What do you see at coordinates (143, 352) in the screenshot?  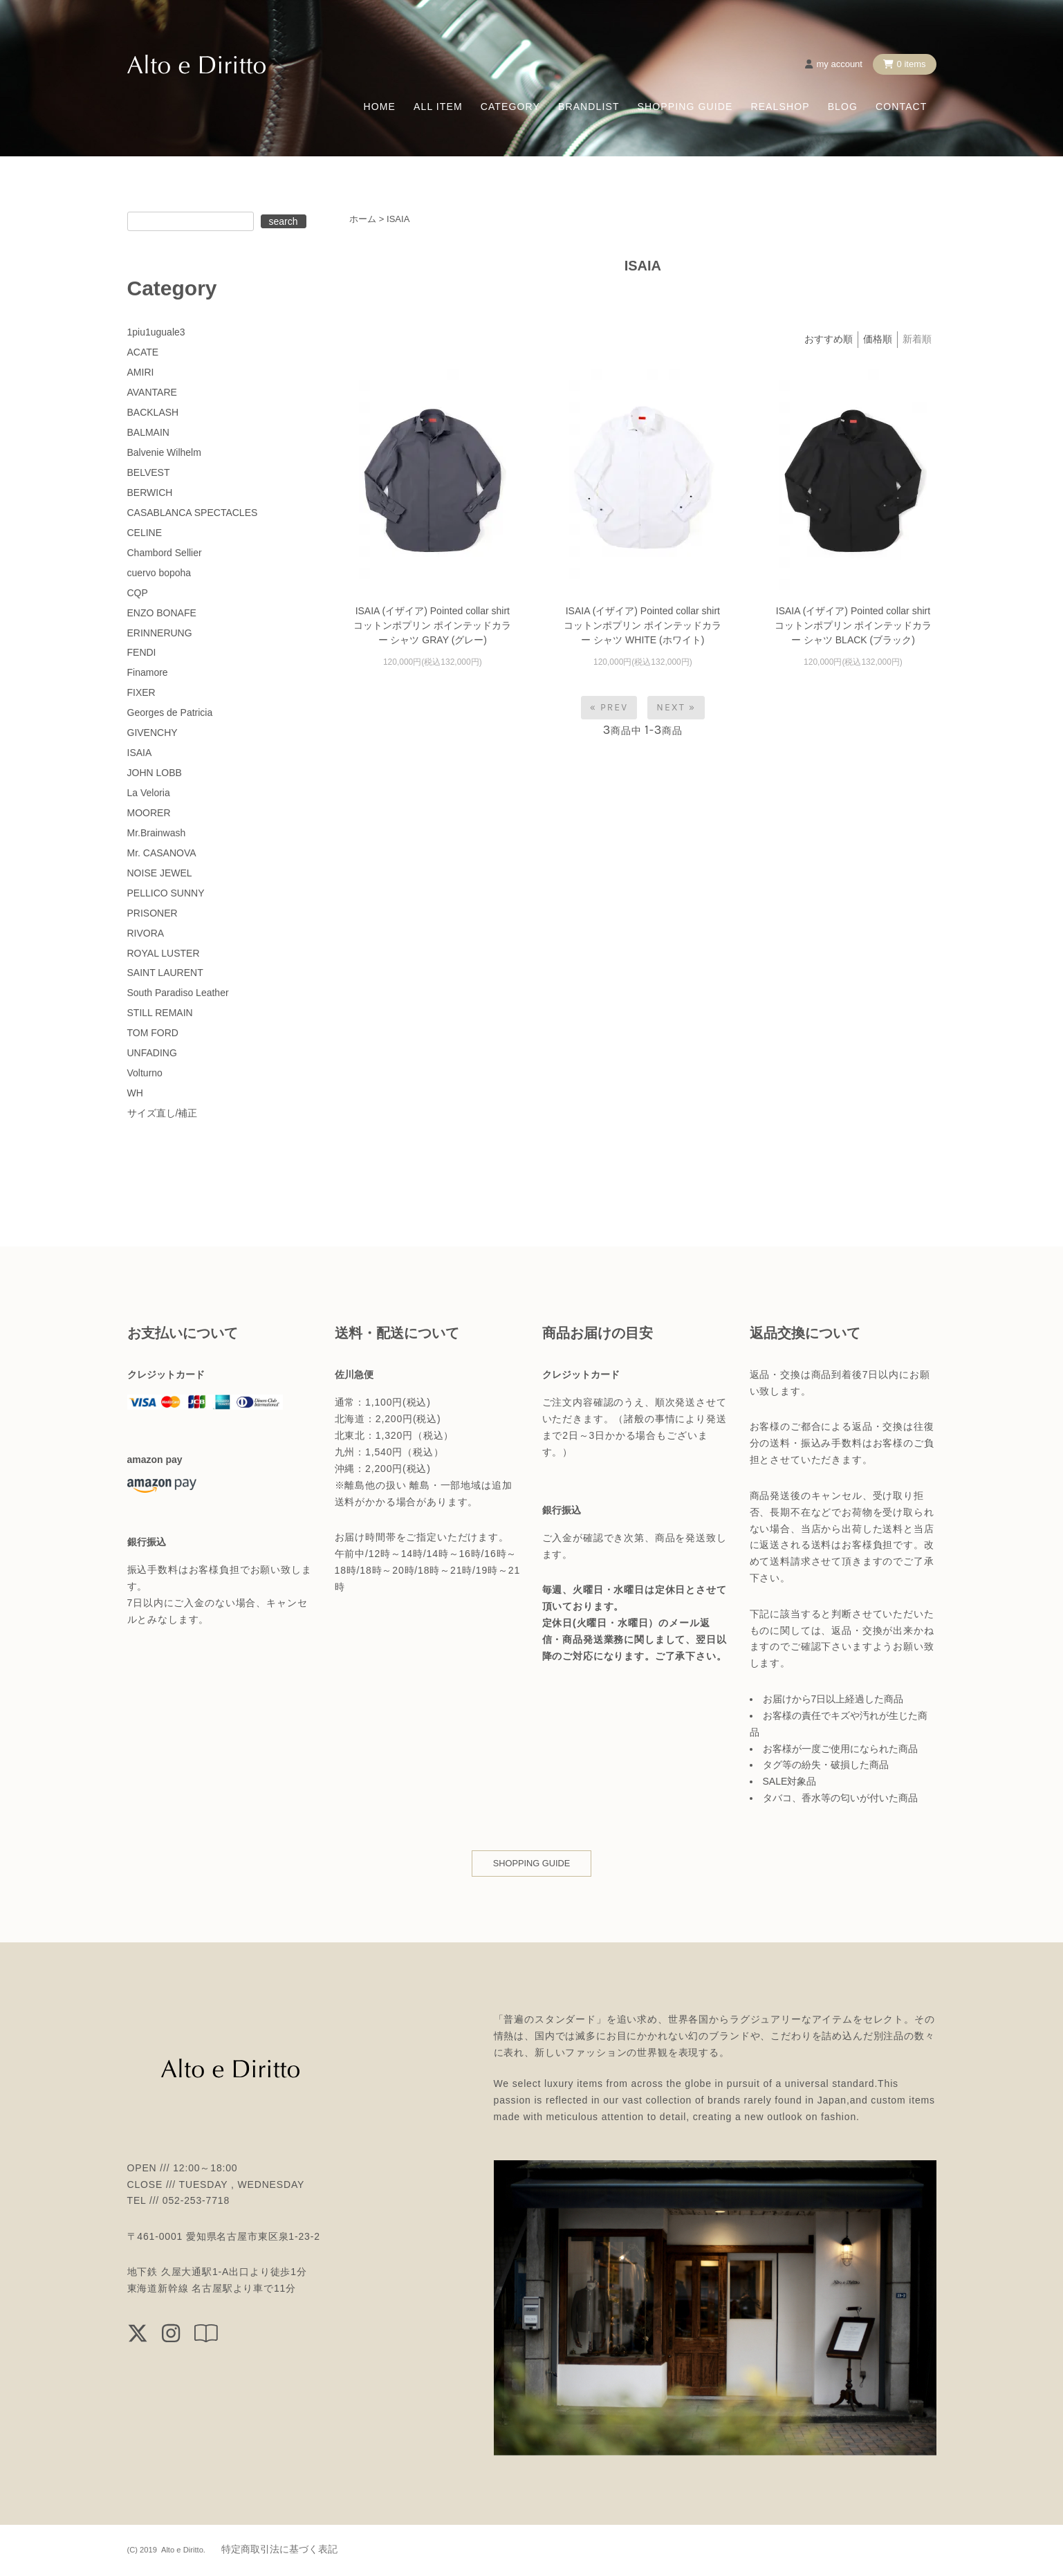 I see `ACATE` at bounding box center [143, 352].